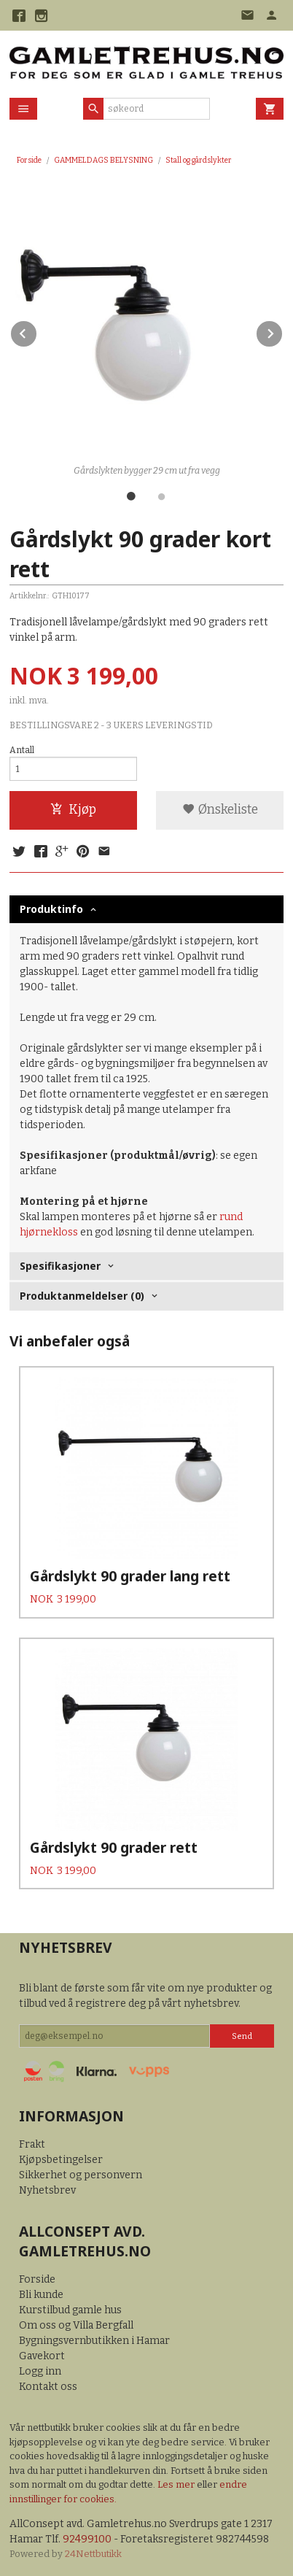 This screenshot has height=2576, width=293. I want to click on Produktinfo [tab], so click(51, 909).